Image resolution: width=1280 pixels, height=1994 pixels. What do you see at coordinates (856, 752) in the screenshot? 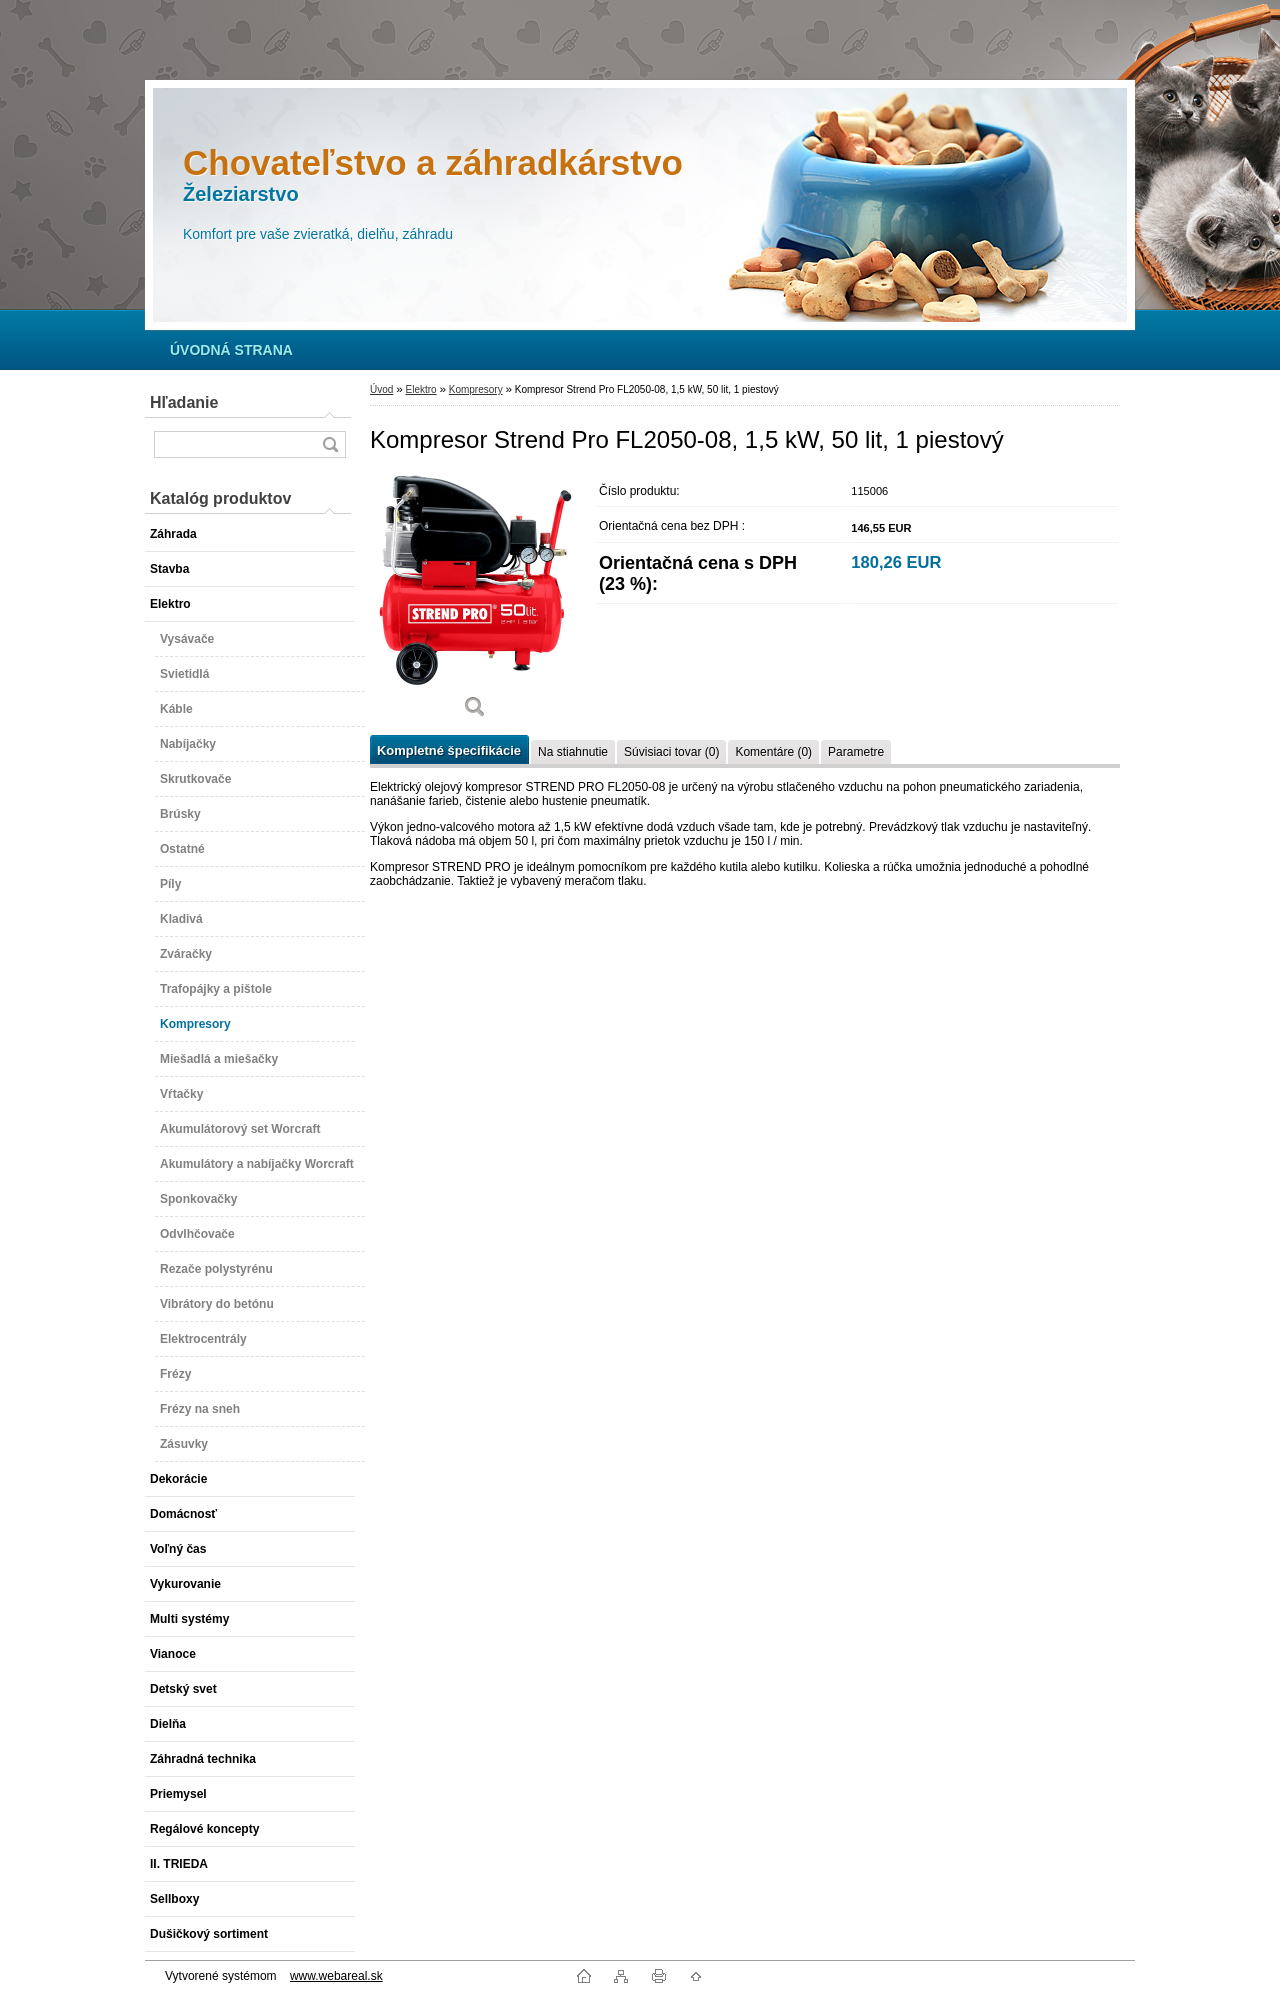
I see `Parametre` at bounding box center [856, 752].